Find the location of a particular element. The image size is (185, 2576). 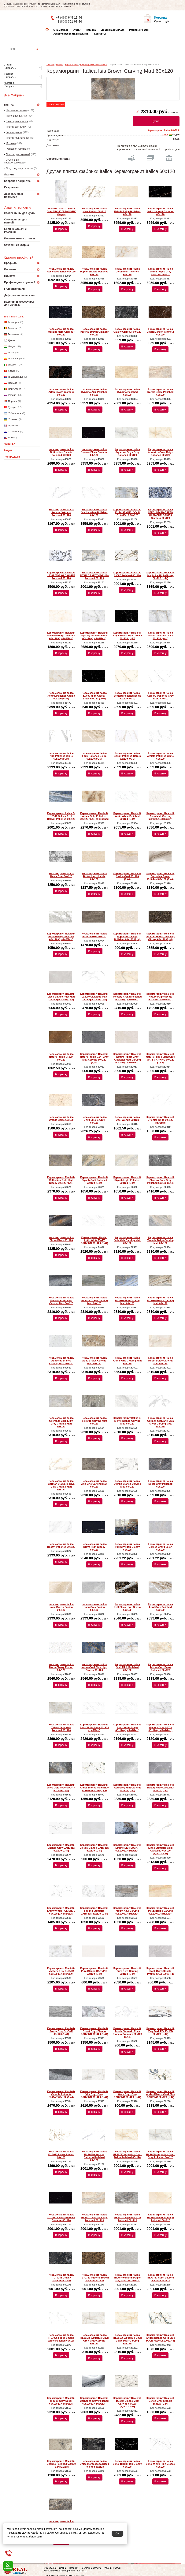

Керамогранит Realistik Rossy Grey SUGAR 60x120 (1,44) is located at coordinates (61, 2031).